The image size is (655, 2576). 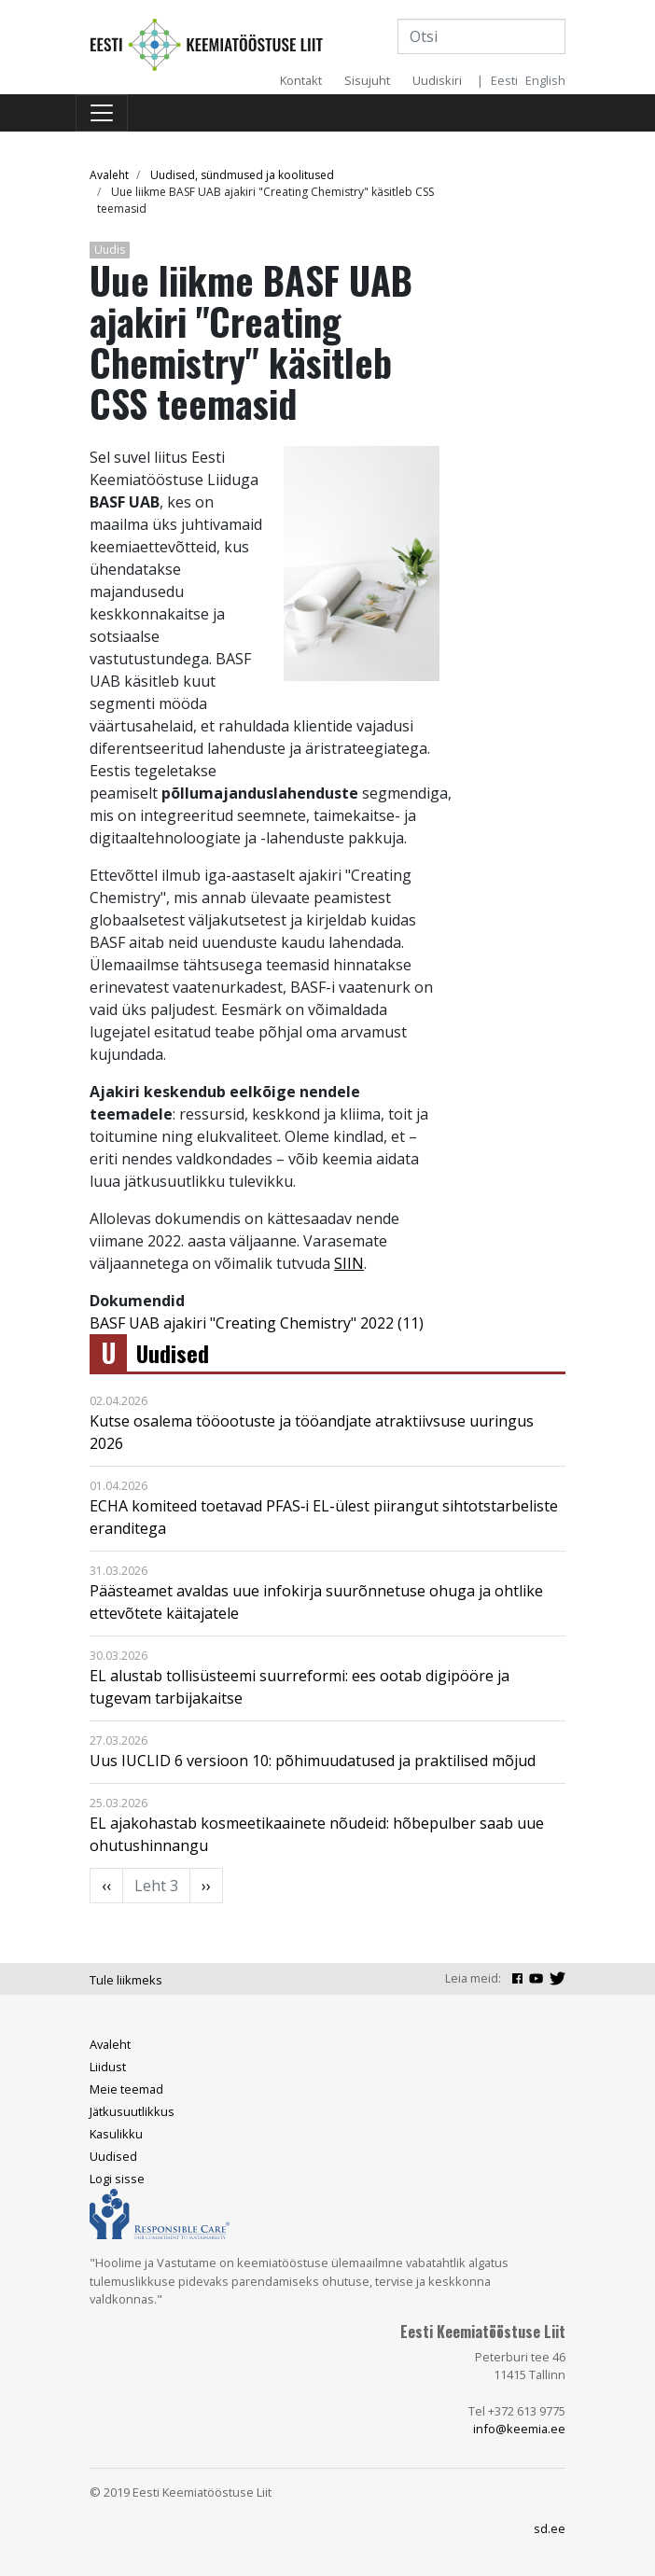 I want to click on sd.ee, so click(x=549, y=2528).